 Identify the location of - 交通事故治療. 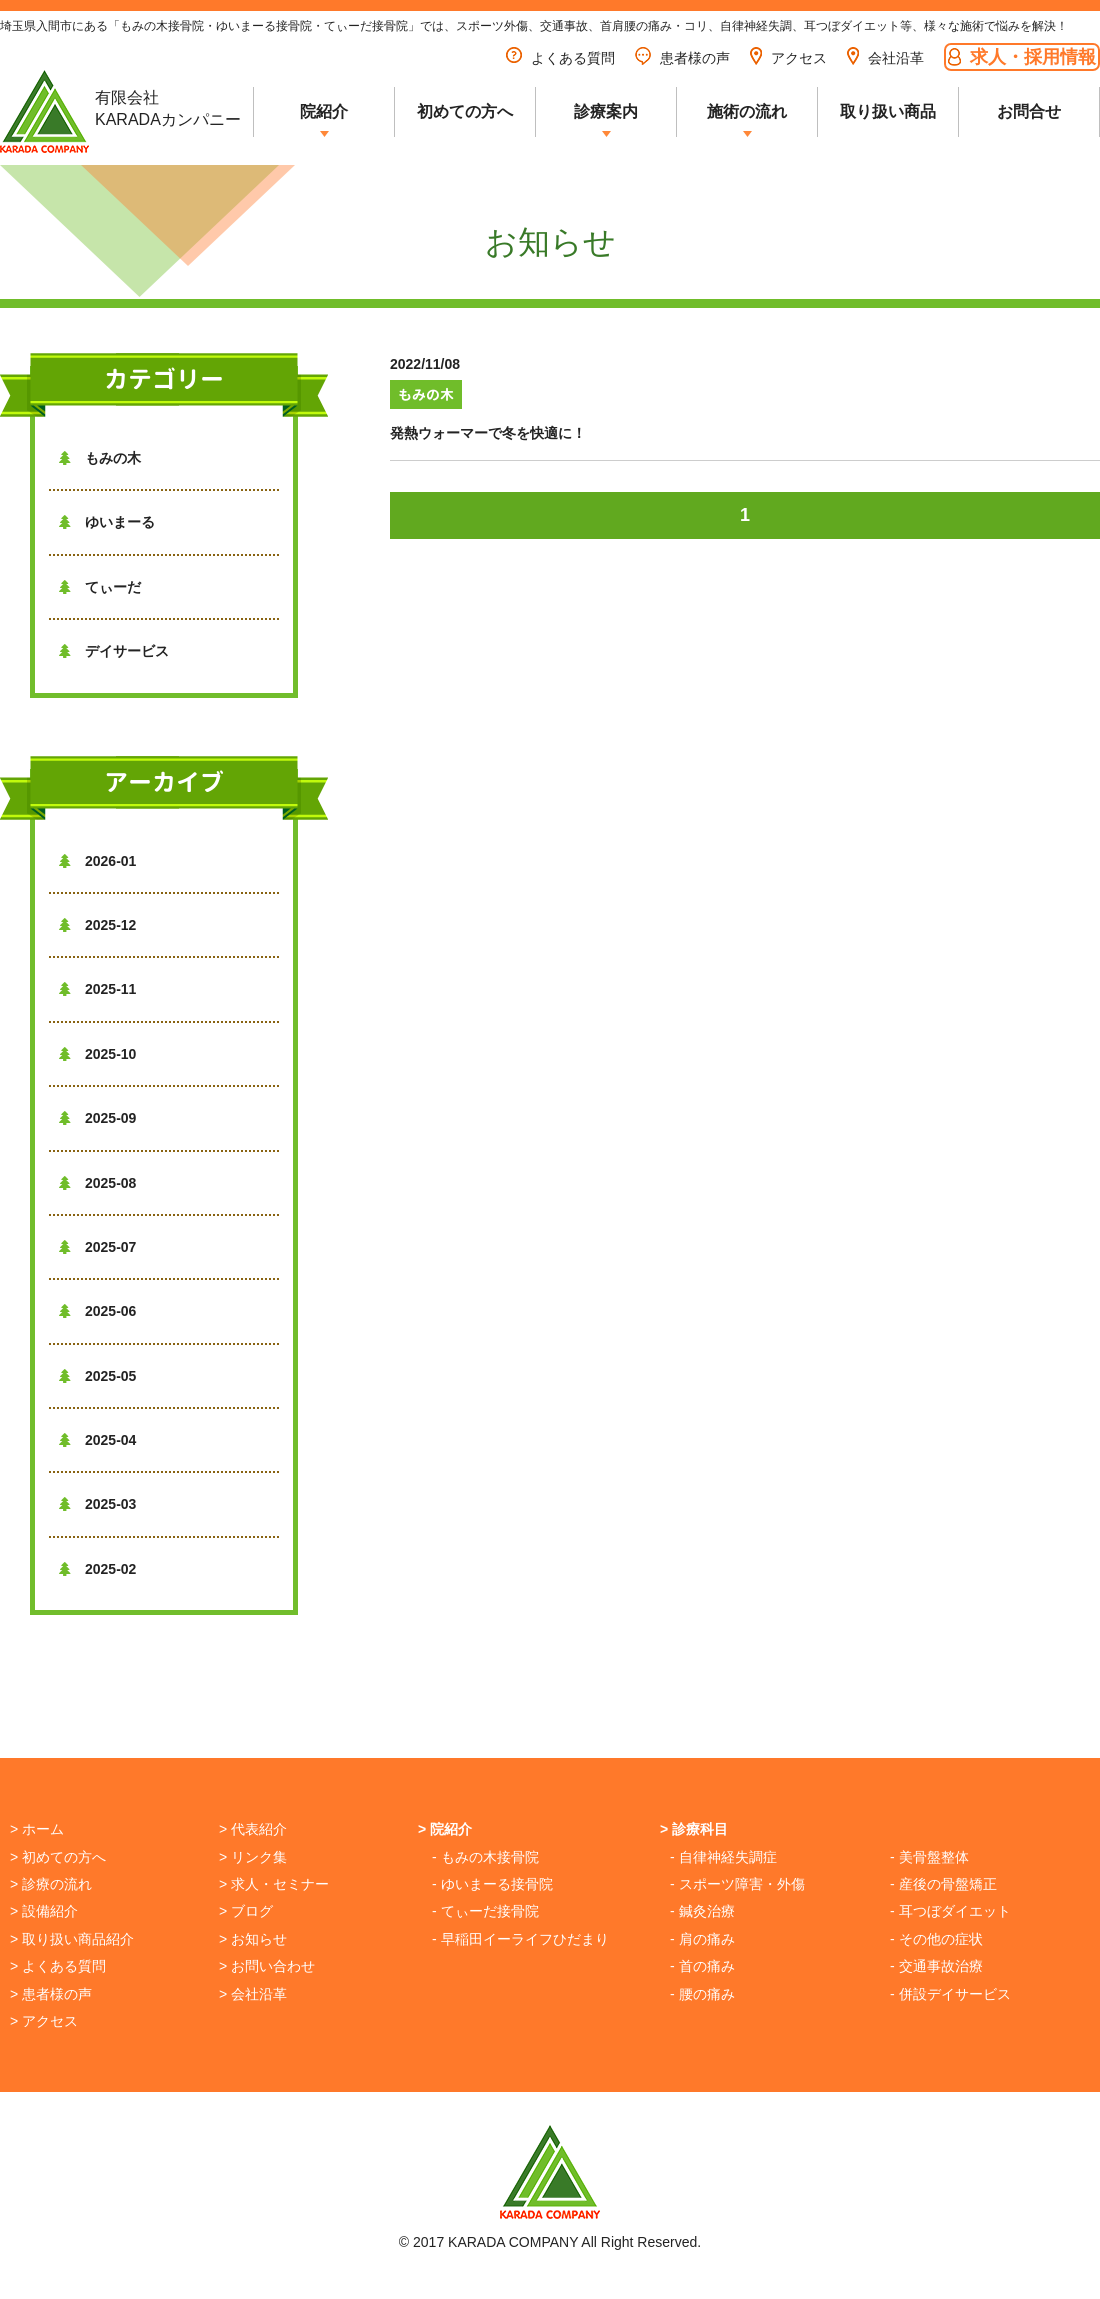
(936, 1966).